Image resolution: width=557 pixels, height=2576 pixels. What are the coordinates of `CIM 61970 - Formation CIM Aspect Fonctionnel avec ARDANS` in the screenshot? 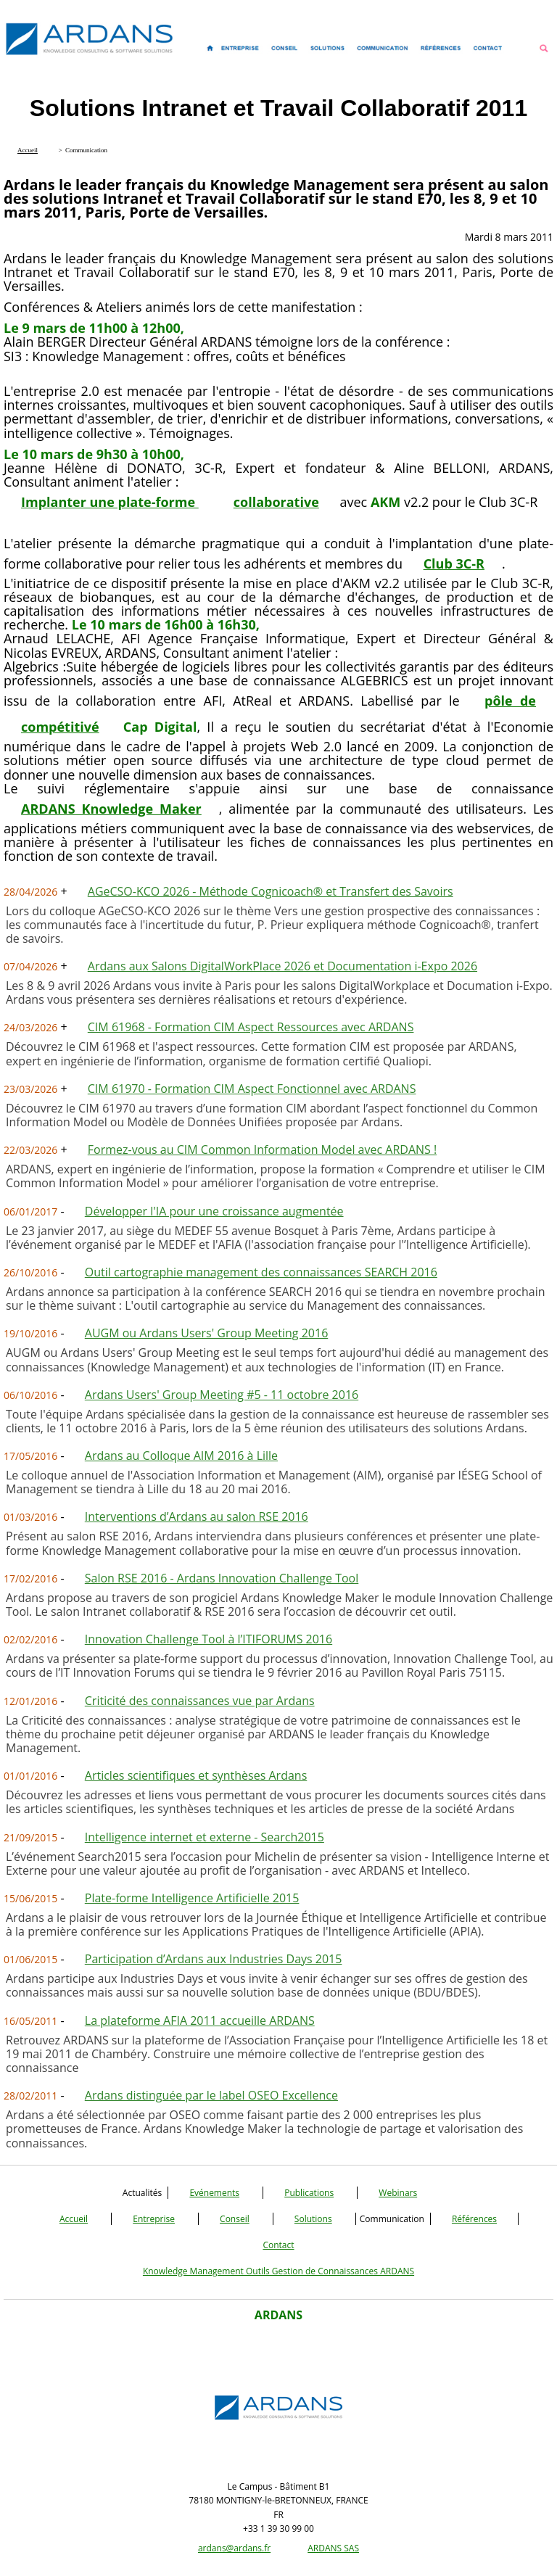 It's located at (252, 1089).